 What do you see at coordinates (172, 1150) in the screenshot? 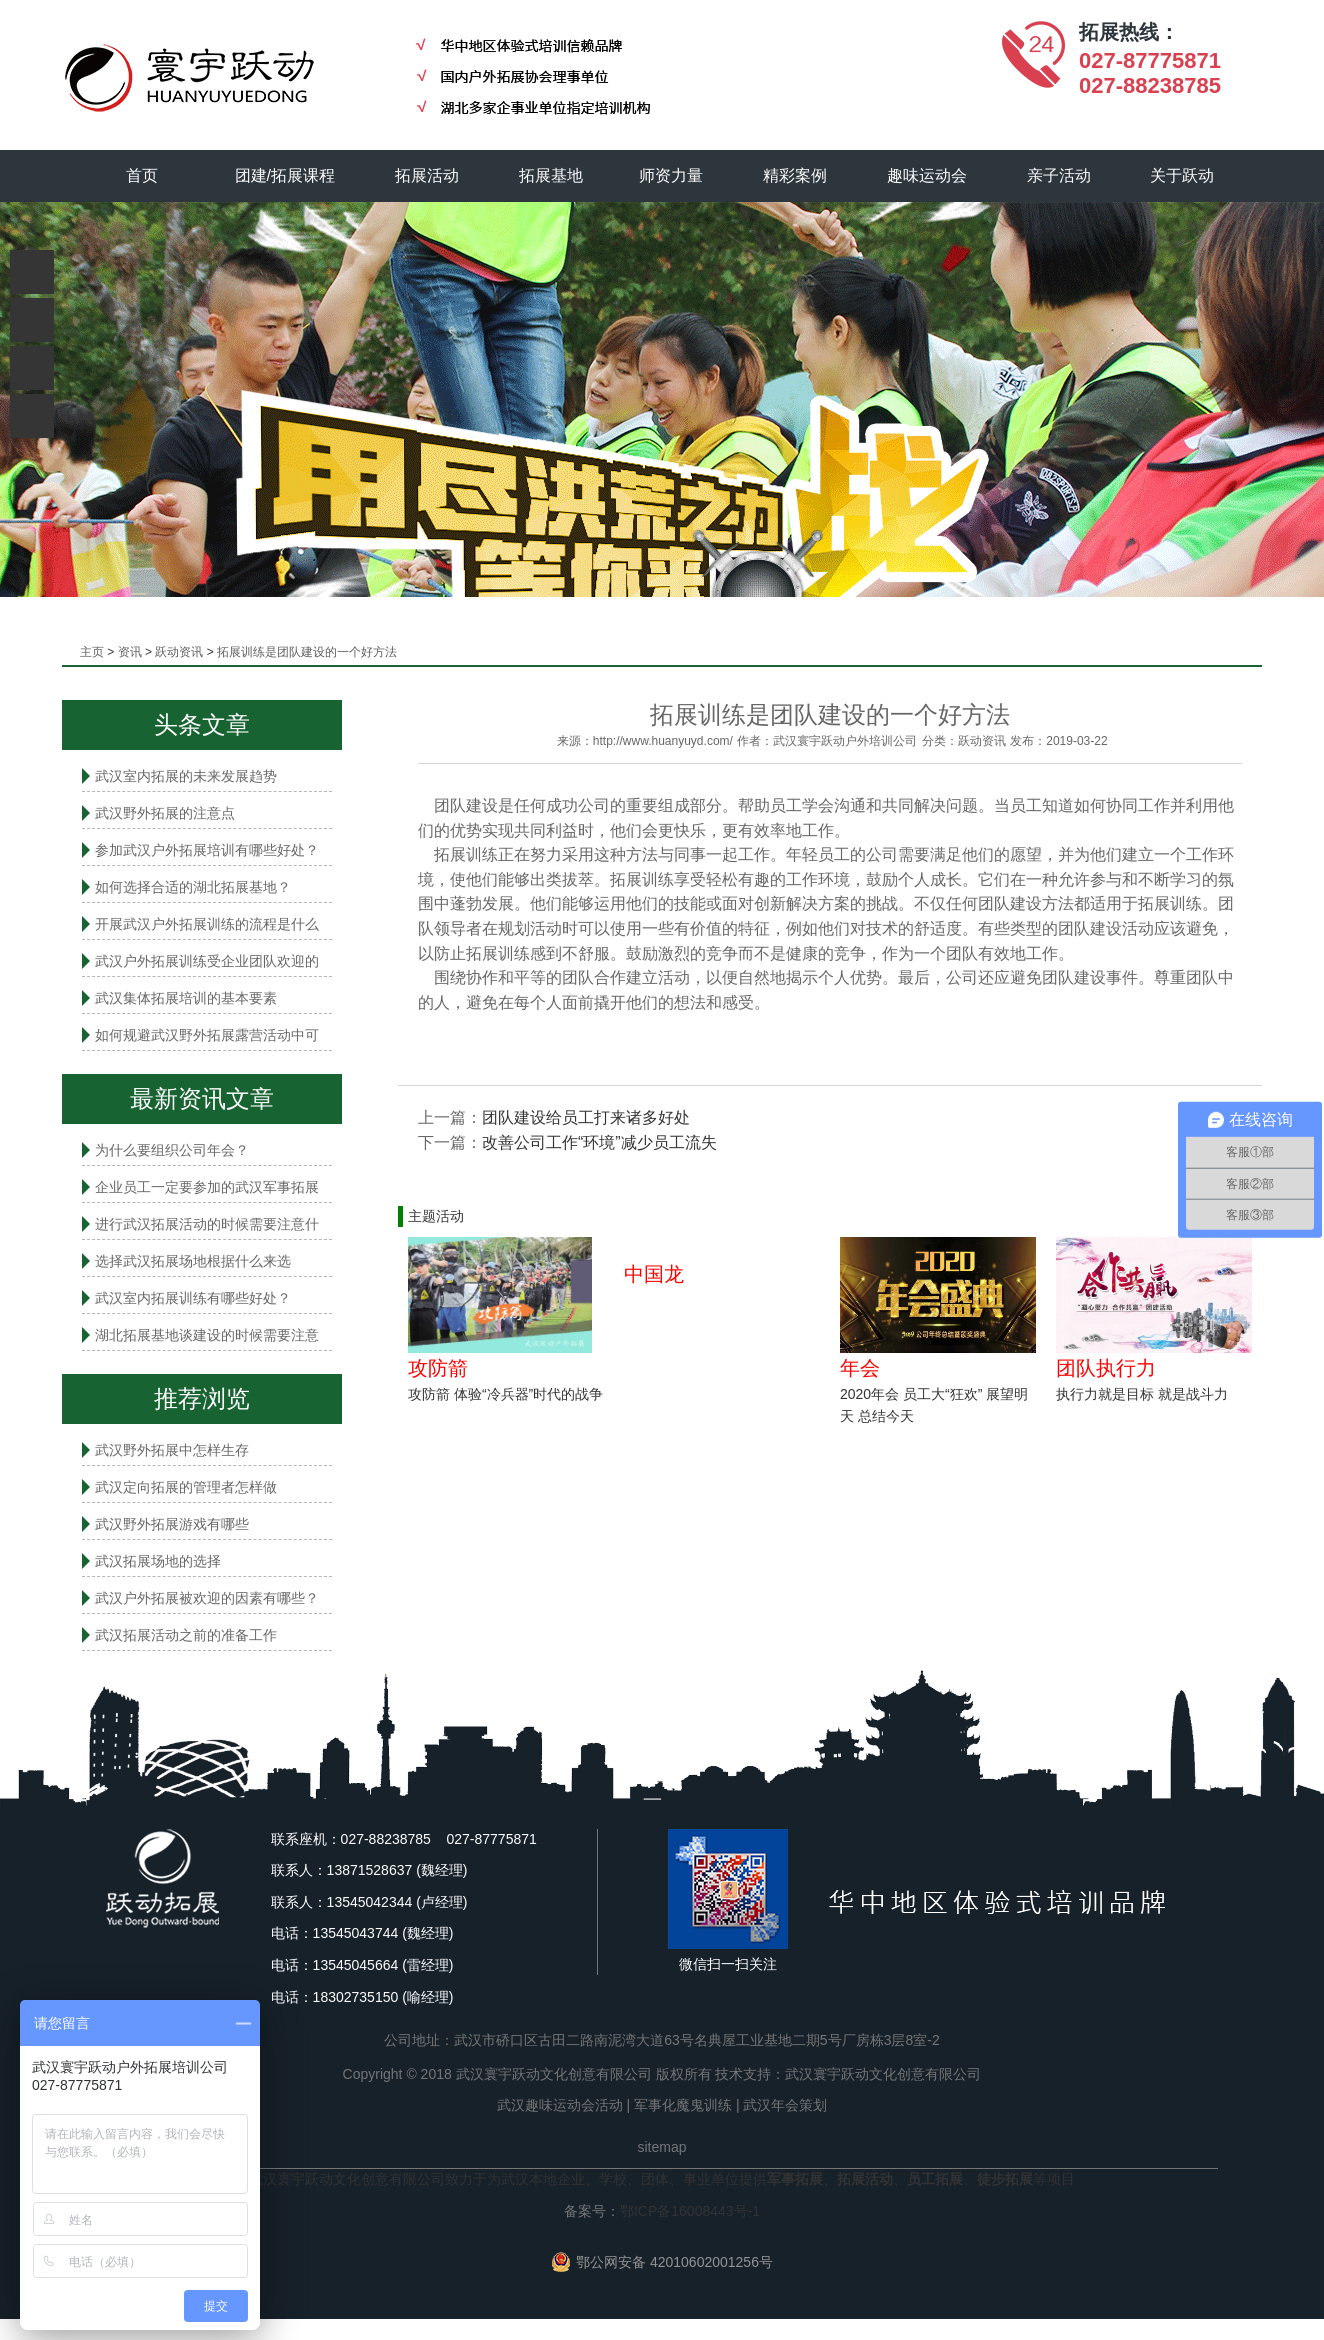
I see `为什么要组织公司年会？` at bounding box center [172, 1150].